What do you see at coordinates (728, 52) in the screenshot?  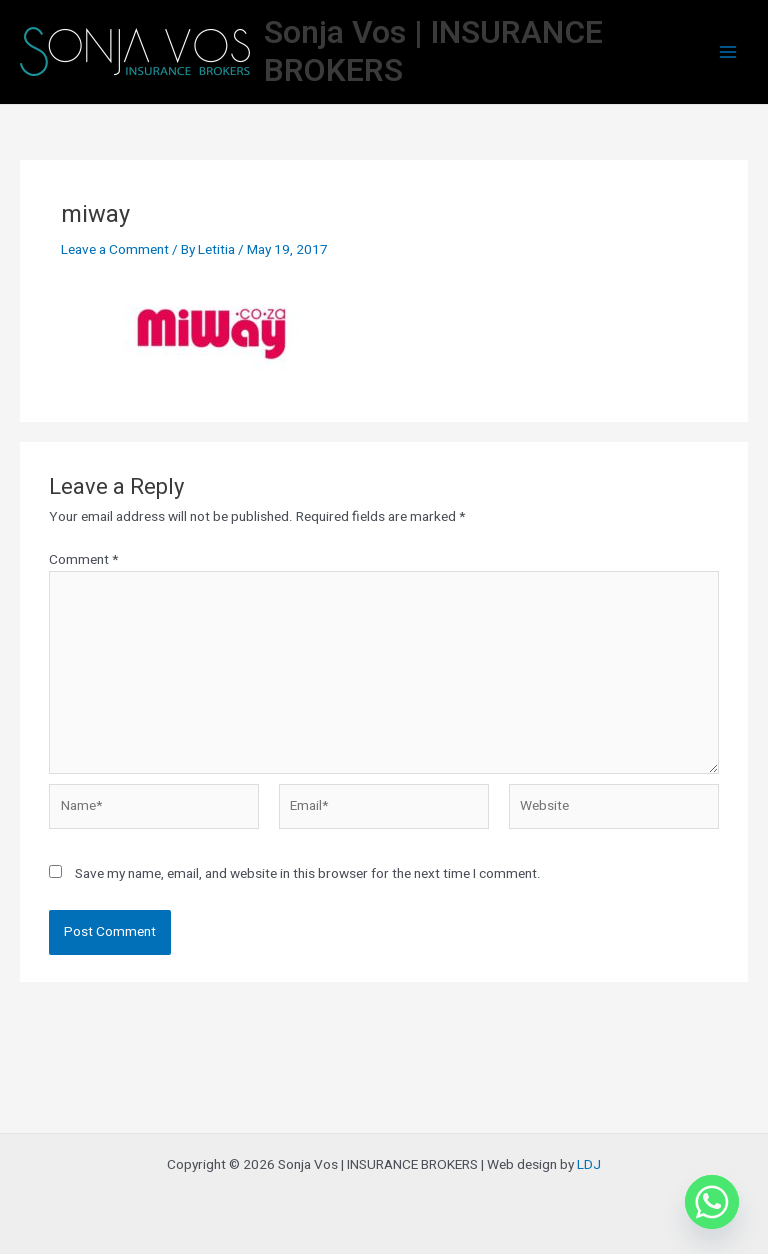 I see `[Main menu toggle]` at bounding box center [728, 52].